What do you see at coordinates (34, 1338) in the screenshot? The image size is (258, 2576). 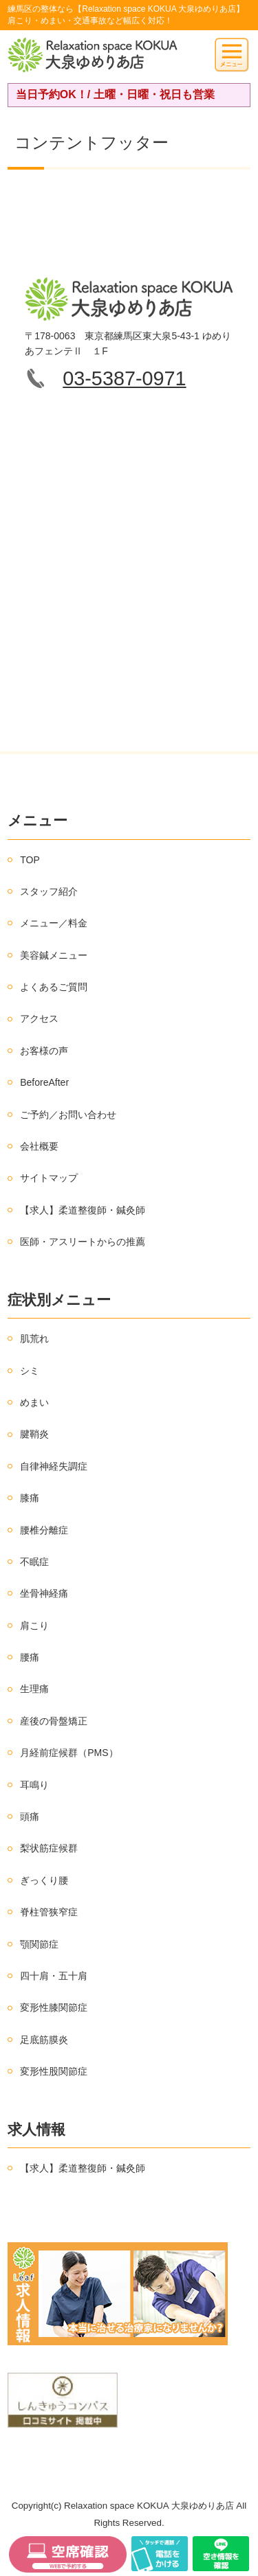 I see `肌荒れ` at bounding box center [34, 1338].